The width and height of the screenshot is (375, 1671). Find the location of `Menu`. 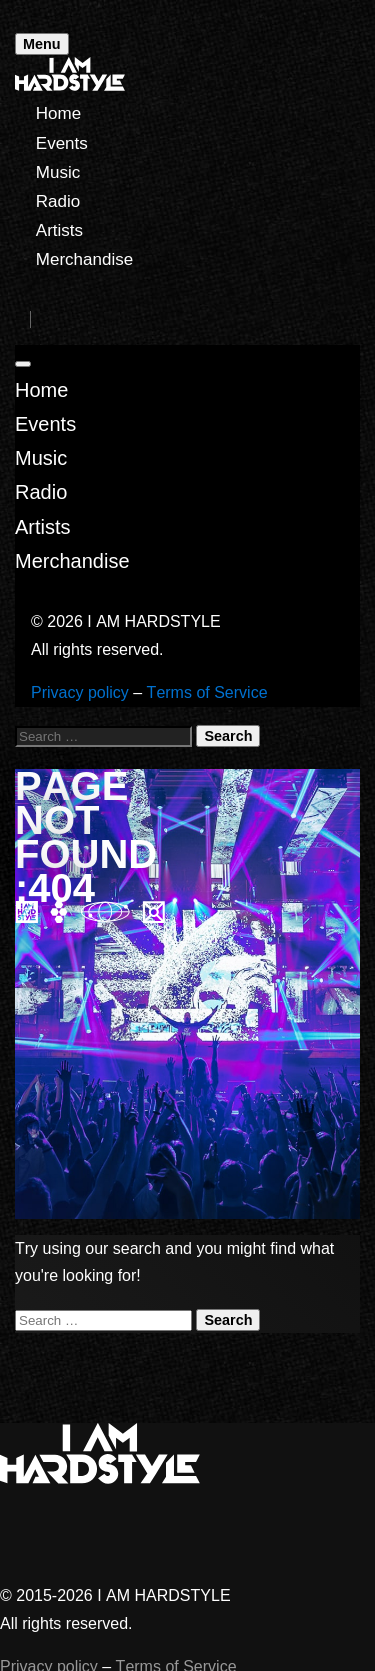

Menu is located at coordinates (42, 44).